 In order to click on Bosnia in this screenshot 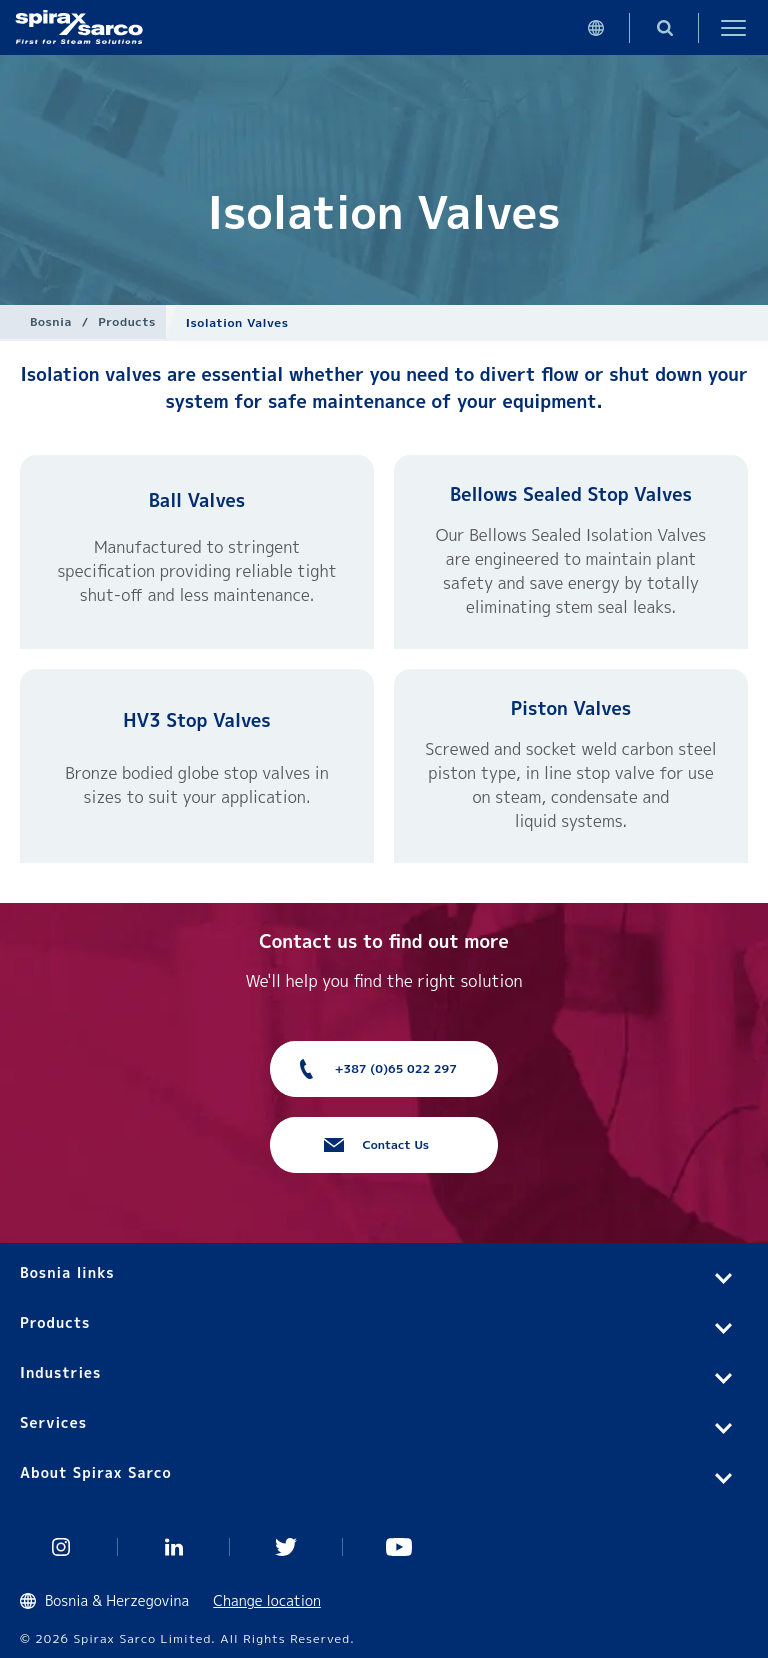, I will do `click(51, 321)`.